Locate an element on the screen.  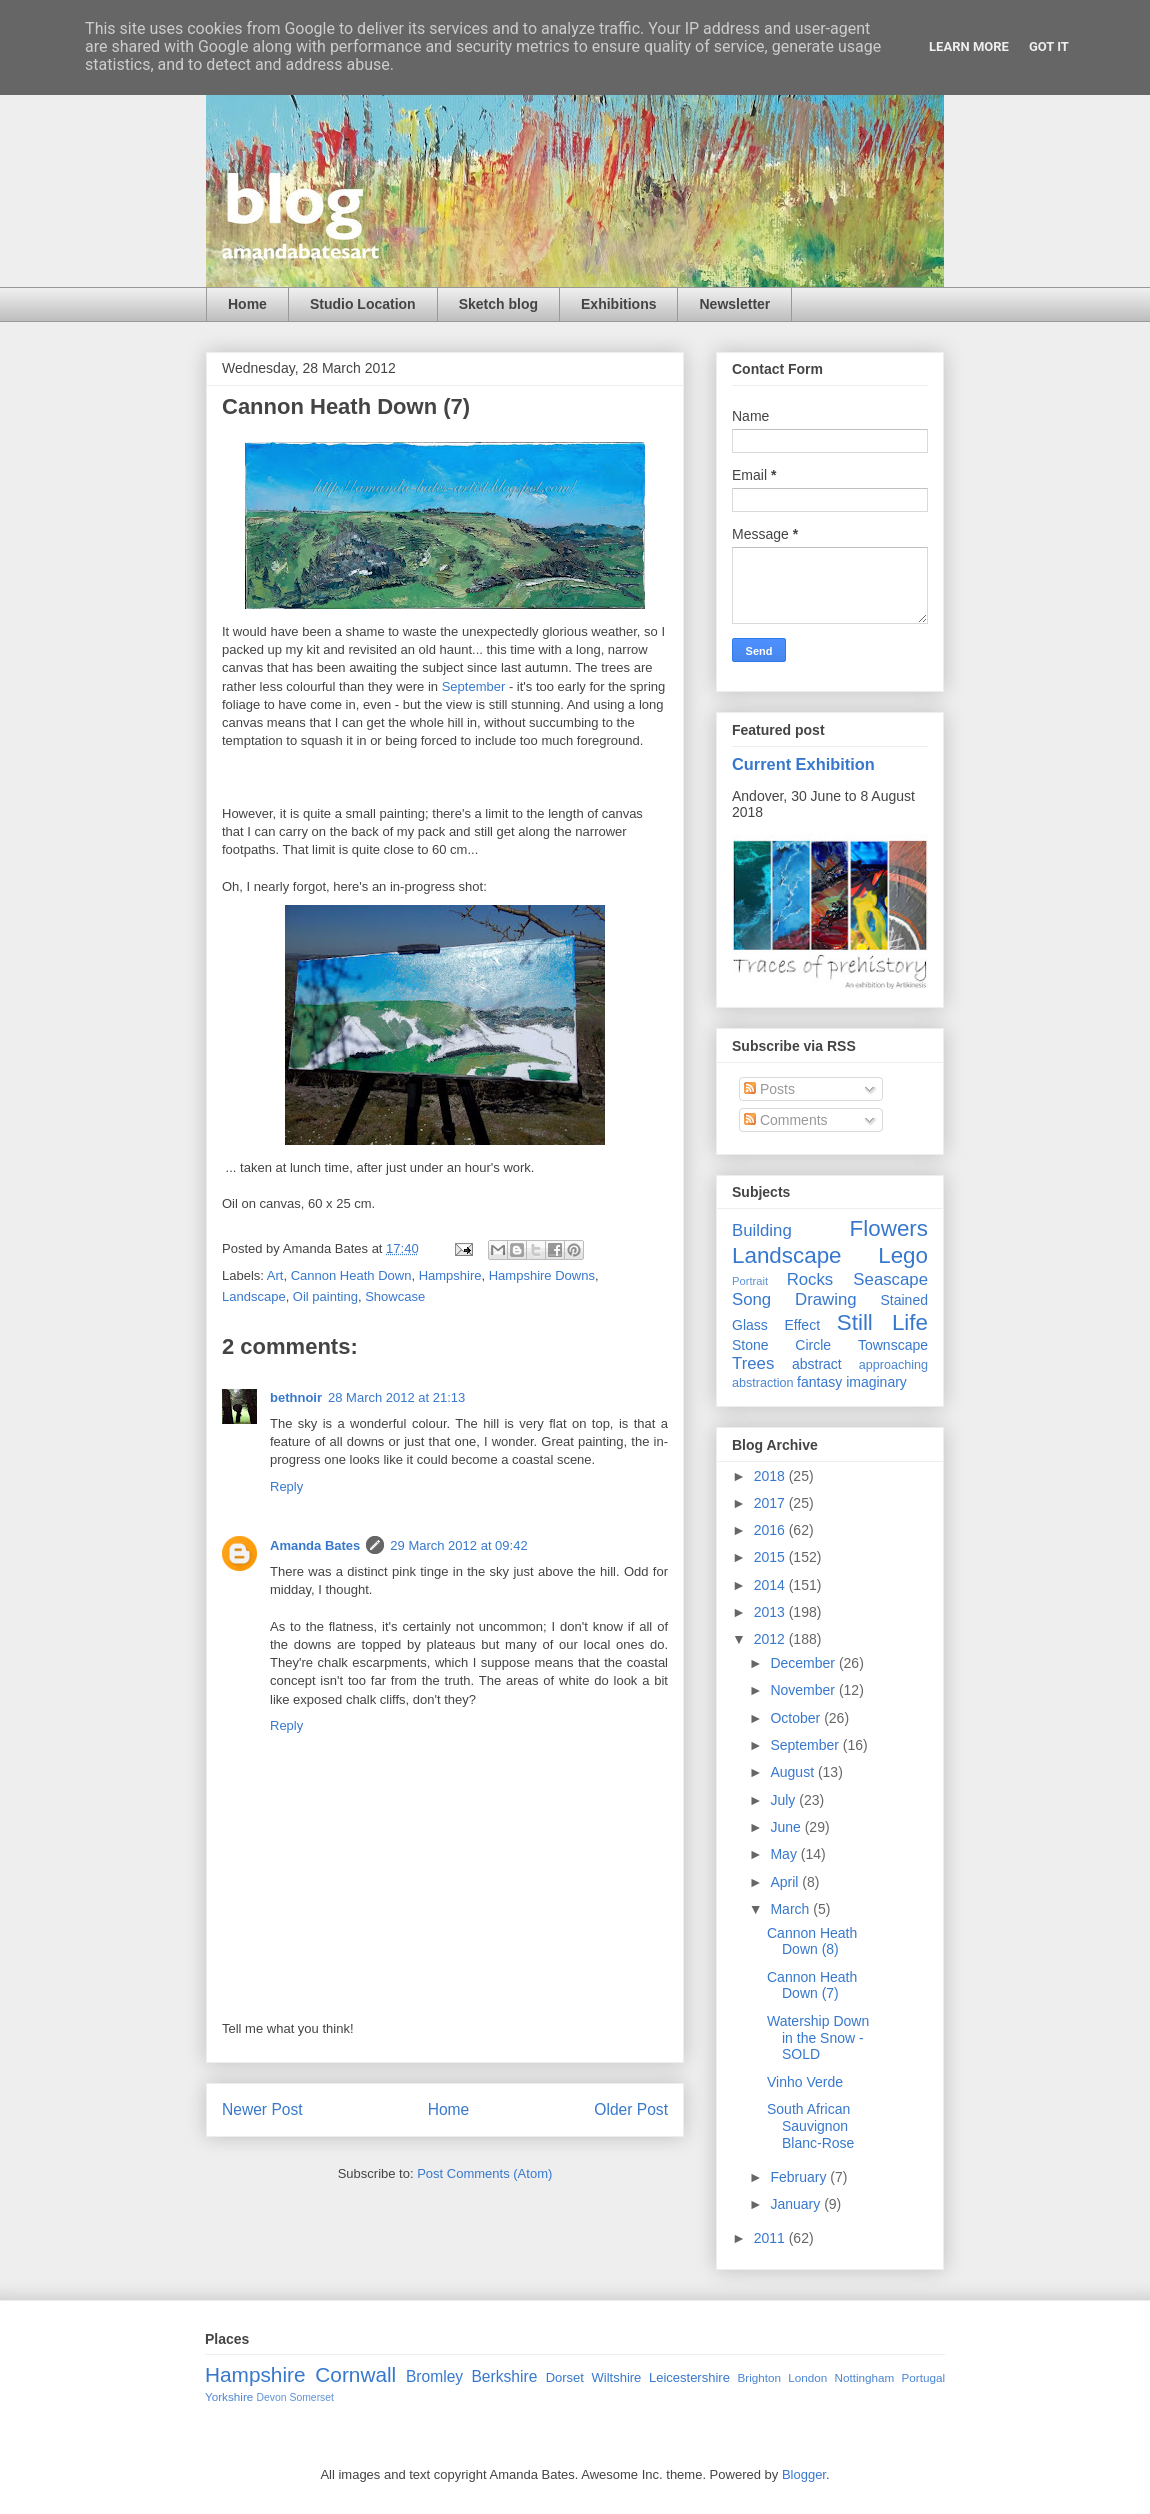
2018 is located at coordinates (771, 1476).